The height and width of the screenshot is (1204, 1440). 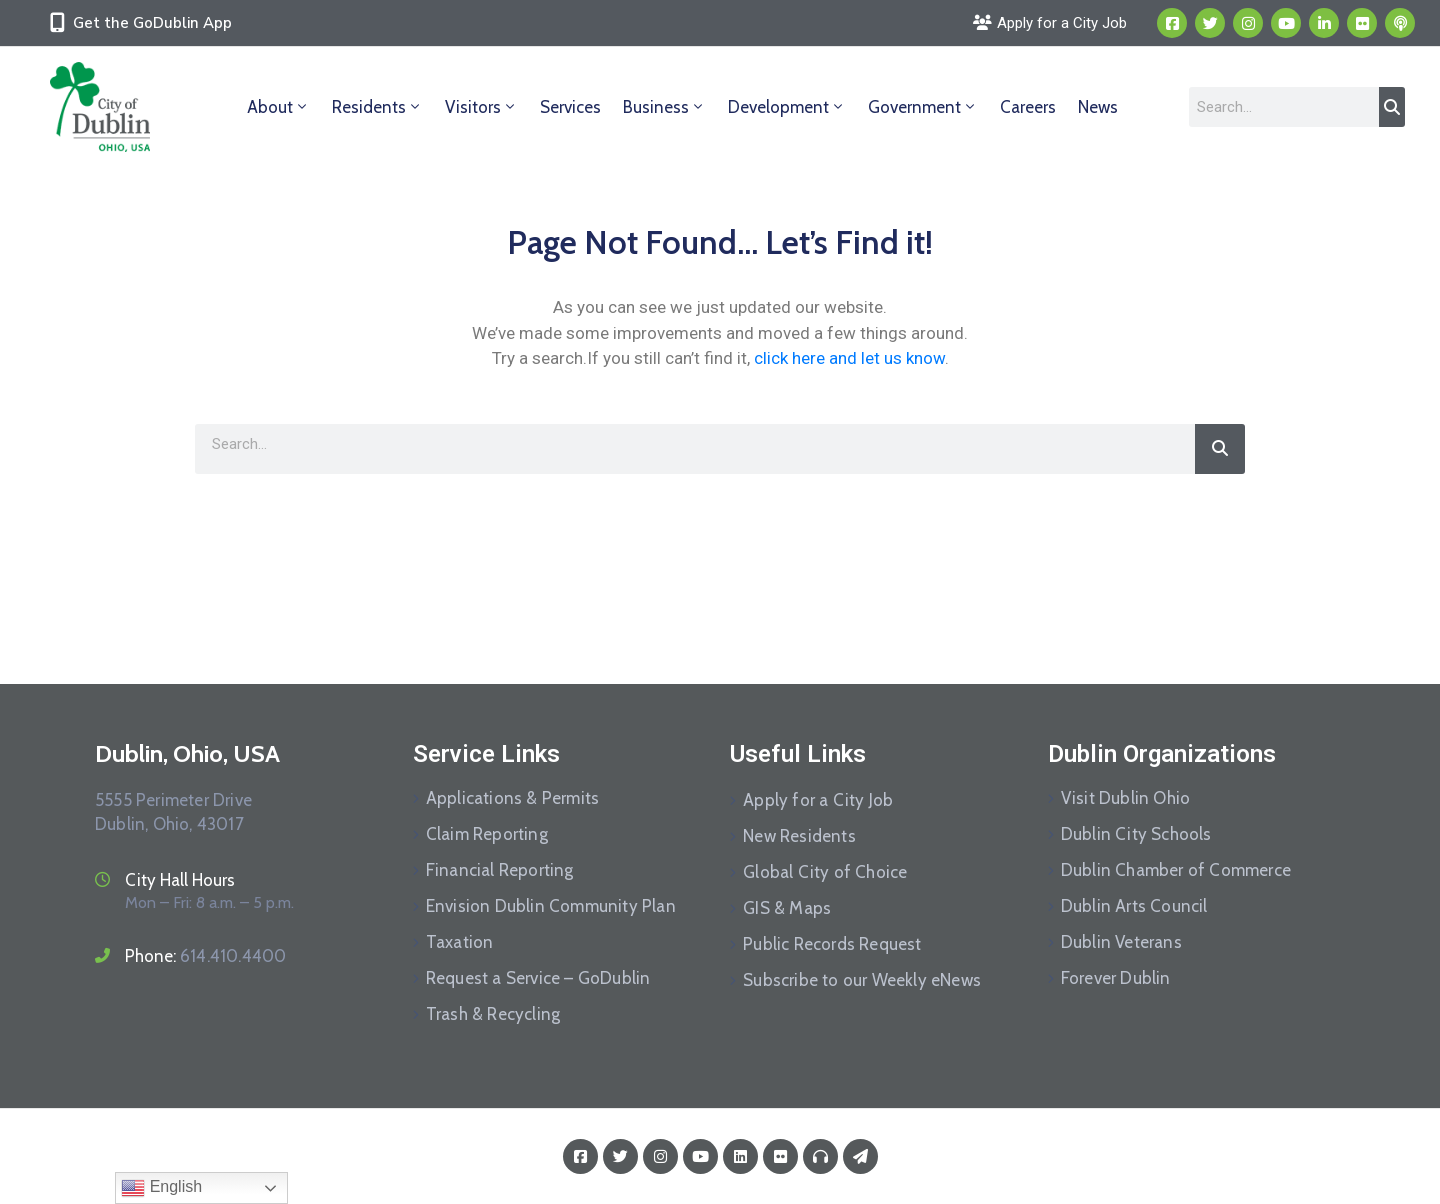 What do you see at coordinates (862, 980) in the screenshot?
I see `Subscribe to our Weekly eNews` at bounding box center [862, 980].